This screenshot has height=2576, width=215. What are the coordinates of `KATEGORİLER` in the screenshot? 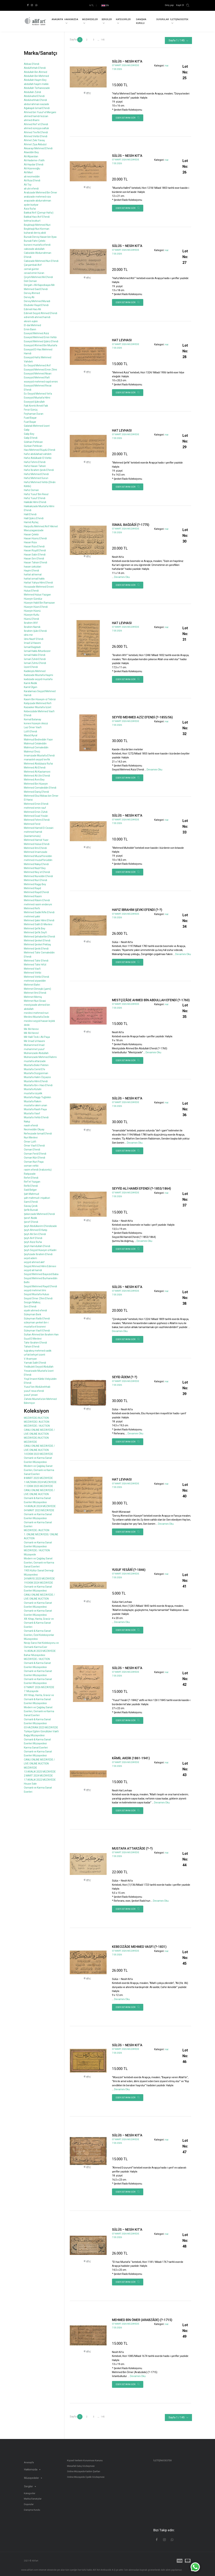 It's located at (123, 19).